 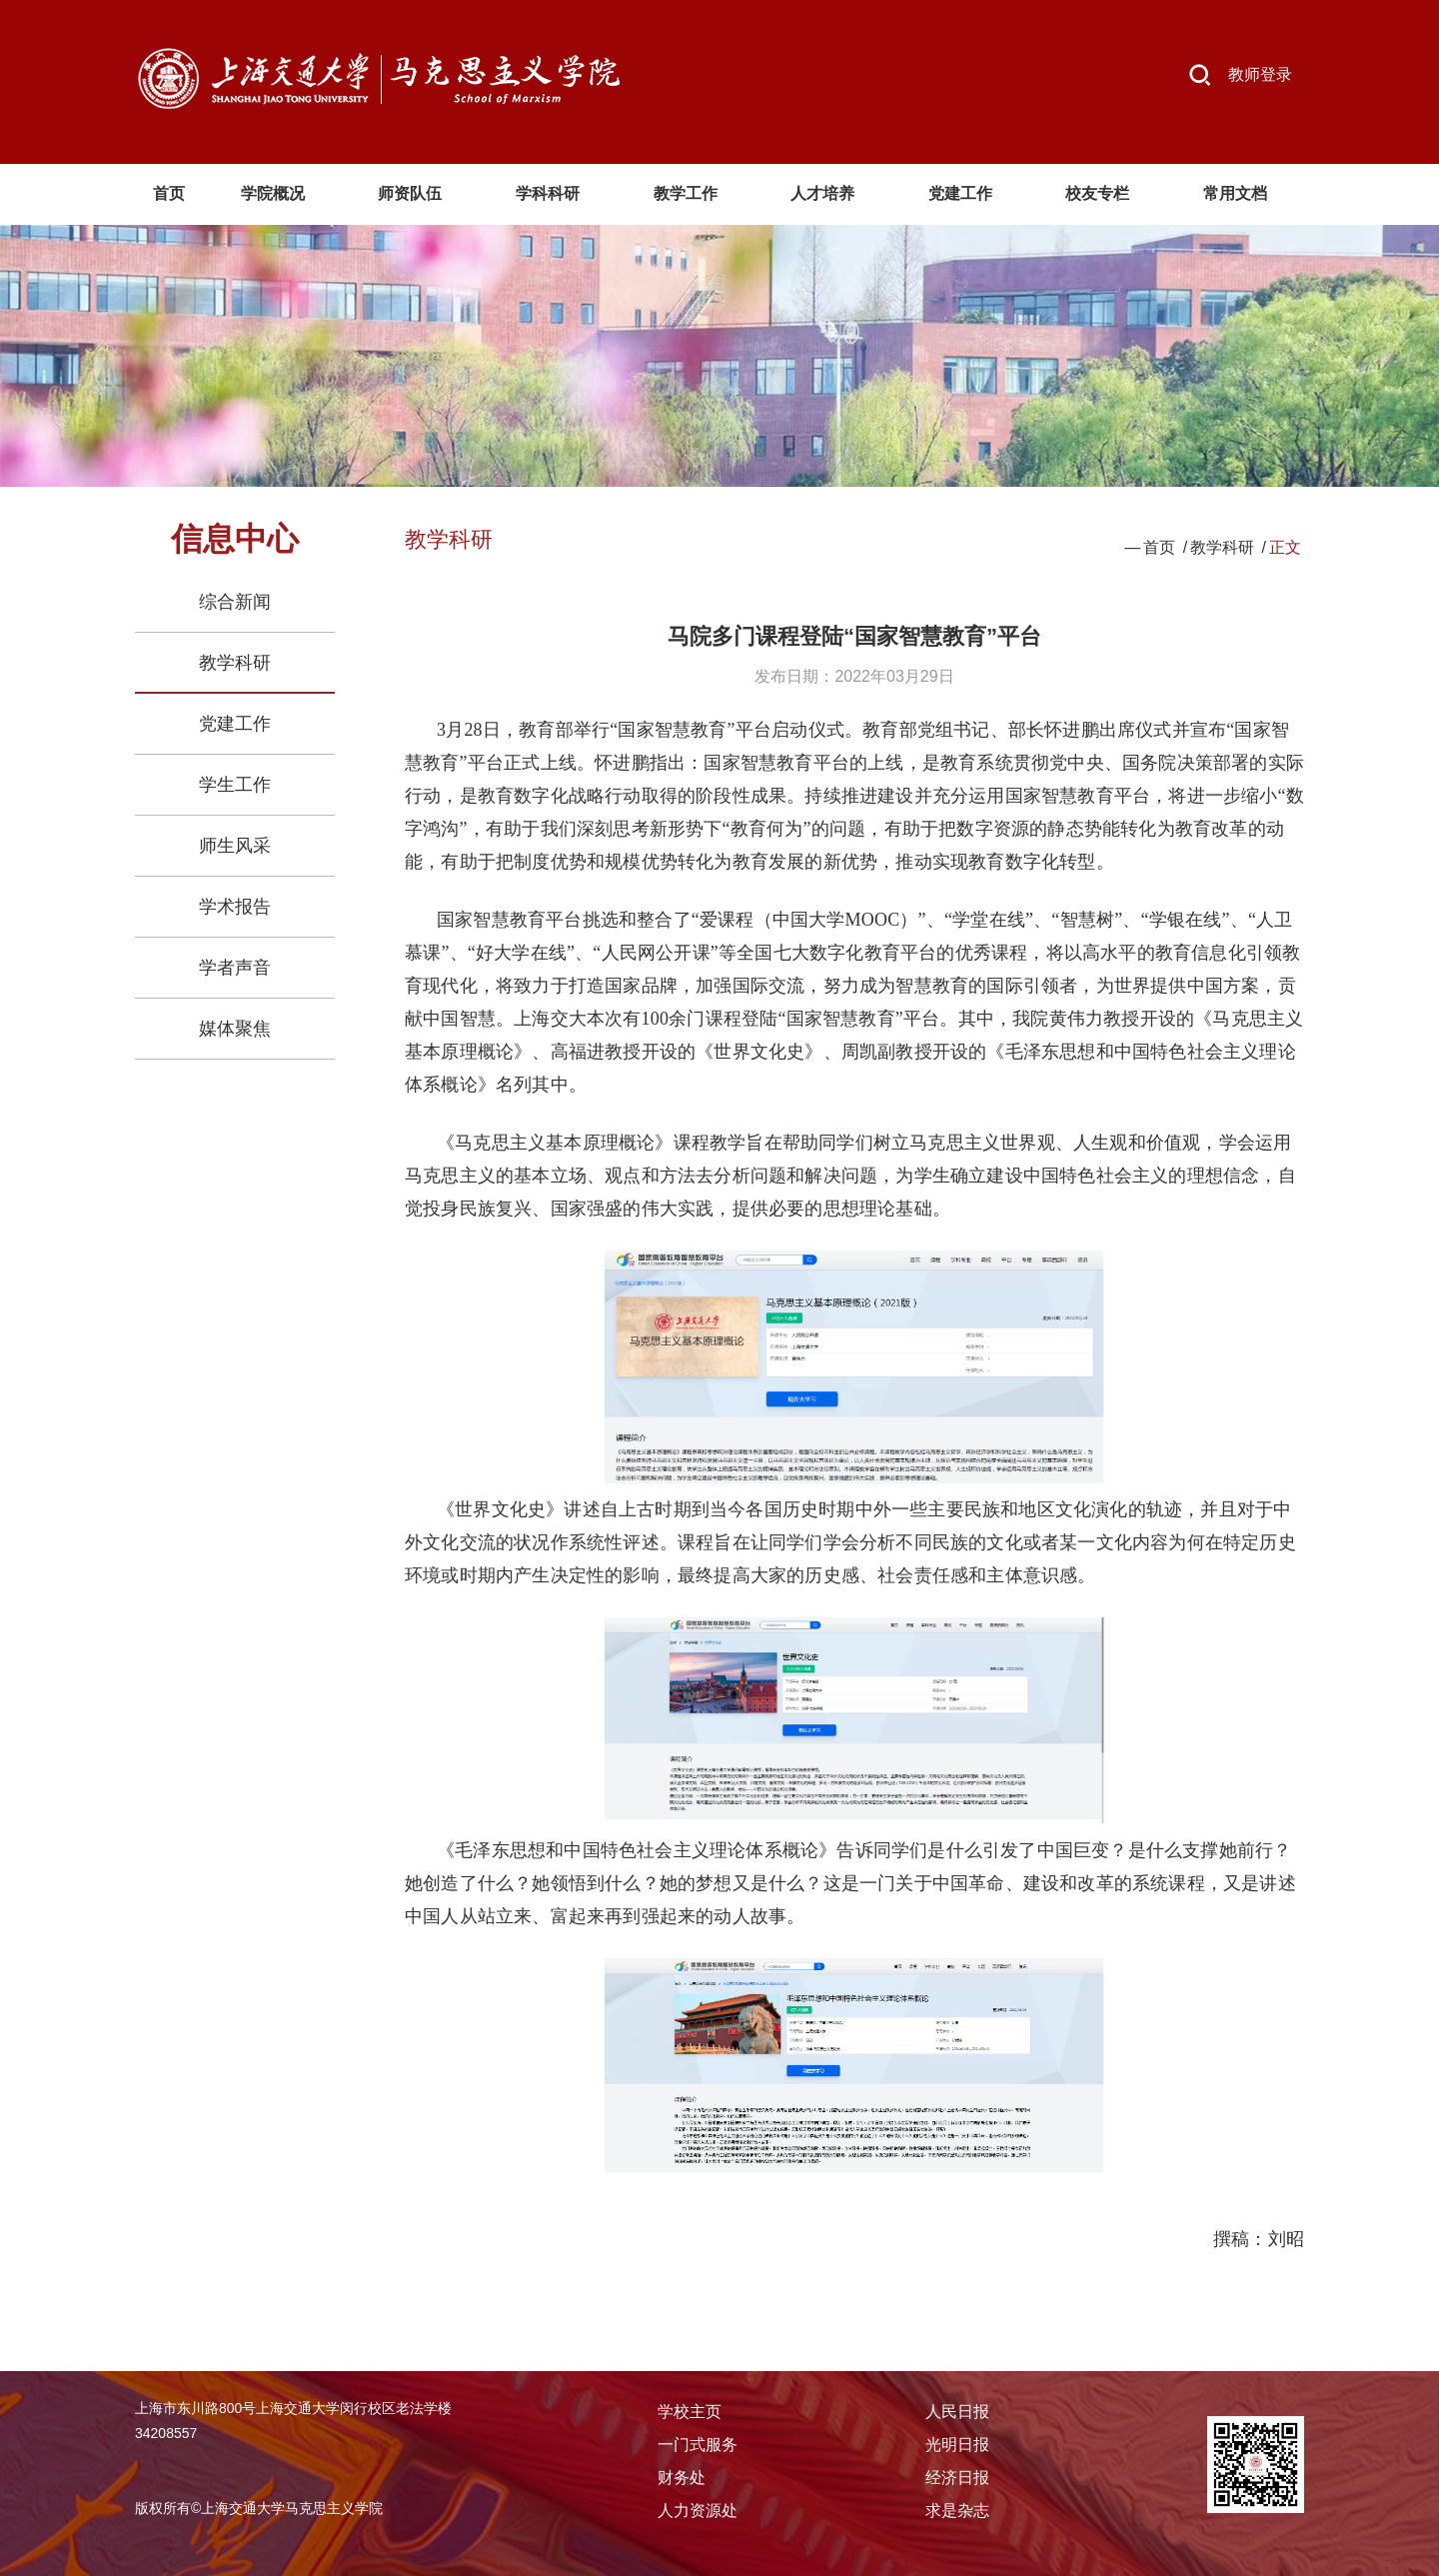 What do you see at coordinates (957, 2510) in the screenshot?
I see `求是杂志` at bounding box center [957, 2510].